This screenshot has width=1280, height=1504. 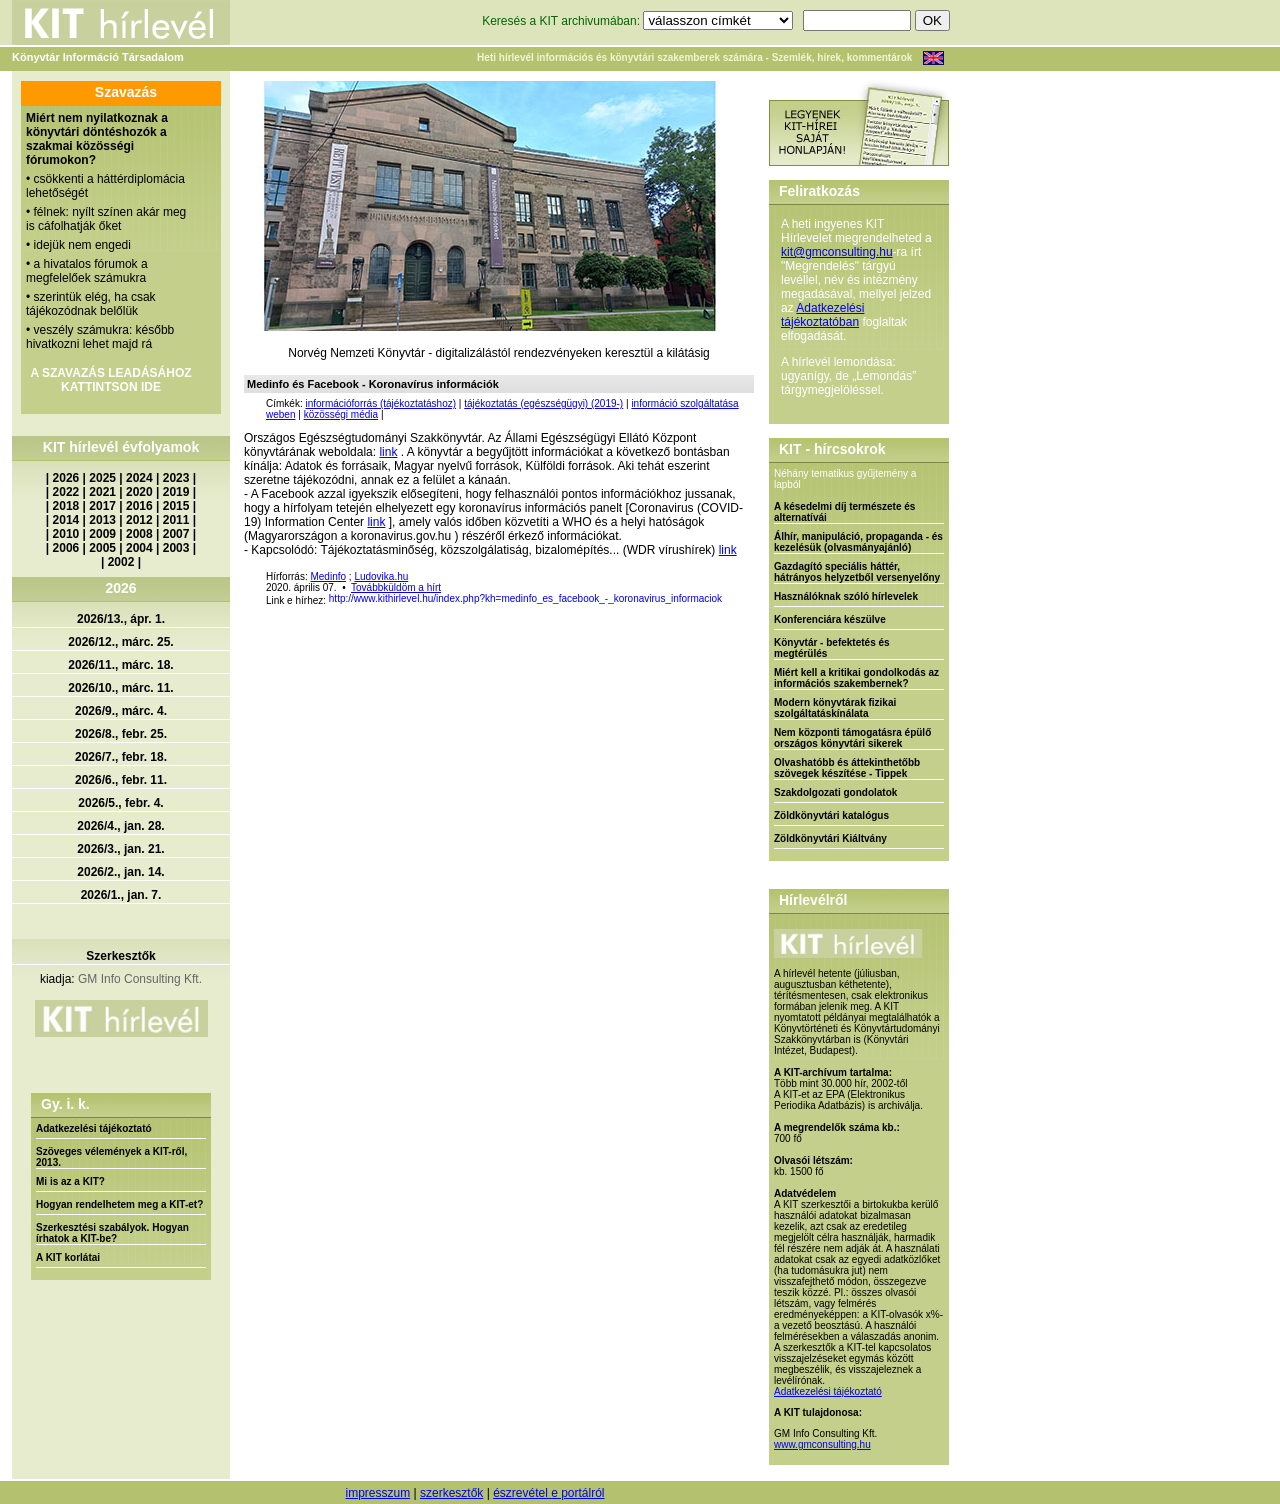 What do you see at coordinates (70, 1181) in the screenshot?
I see `Mi is az a KIT?` at bounding box center [70, 1181].